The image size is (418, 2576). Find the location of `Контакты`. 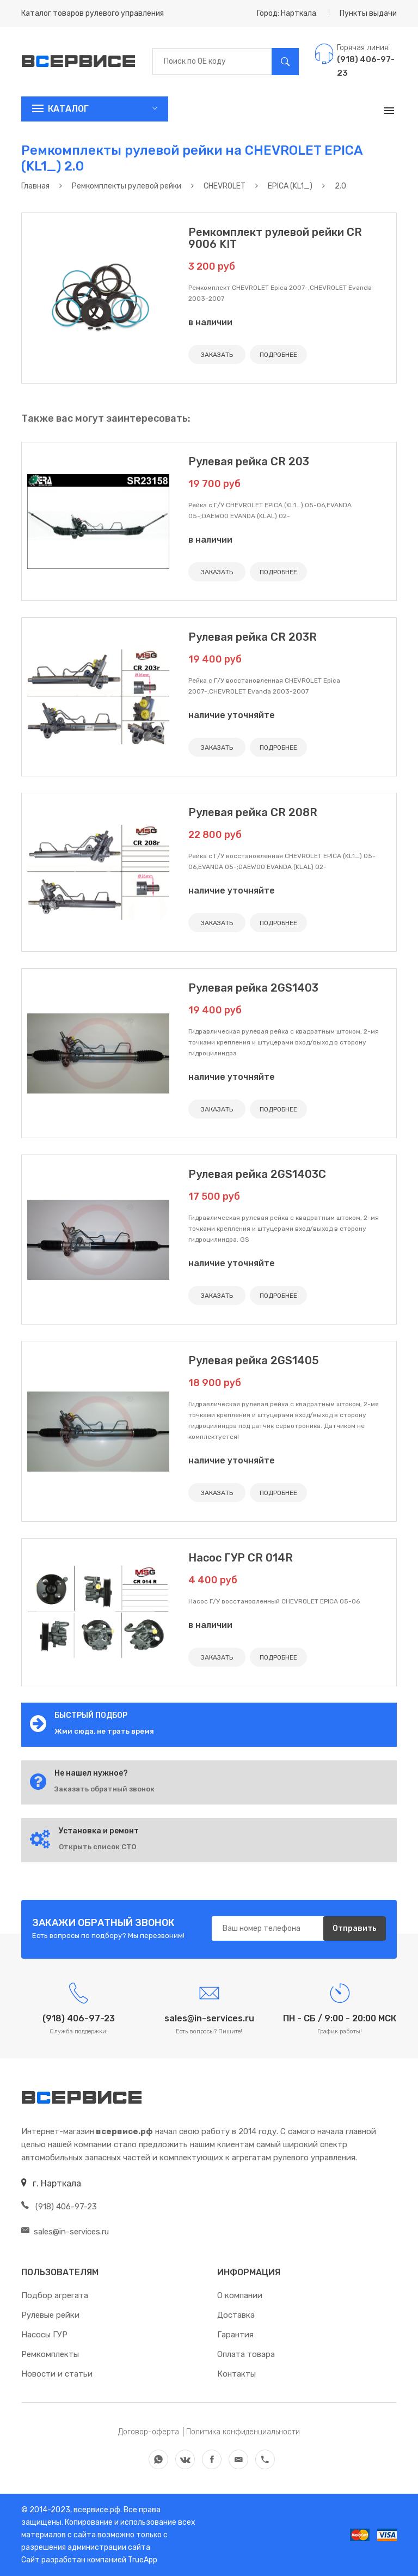

Контакты is located at coordinates (236, 2374).